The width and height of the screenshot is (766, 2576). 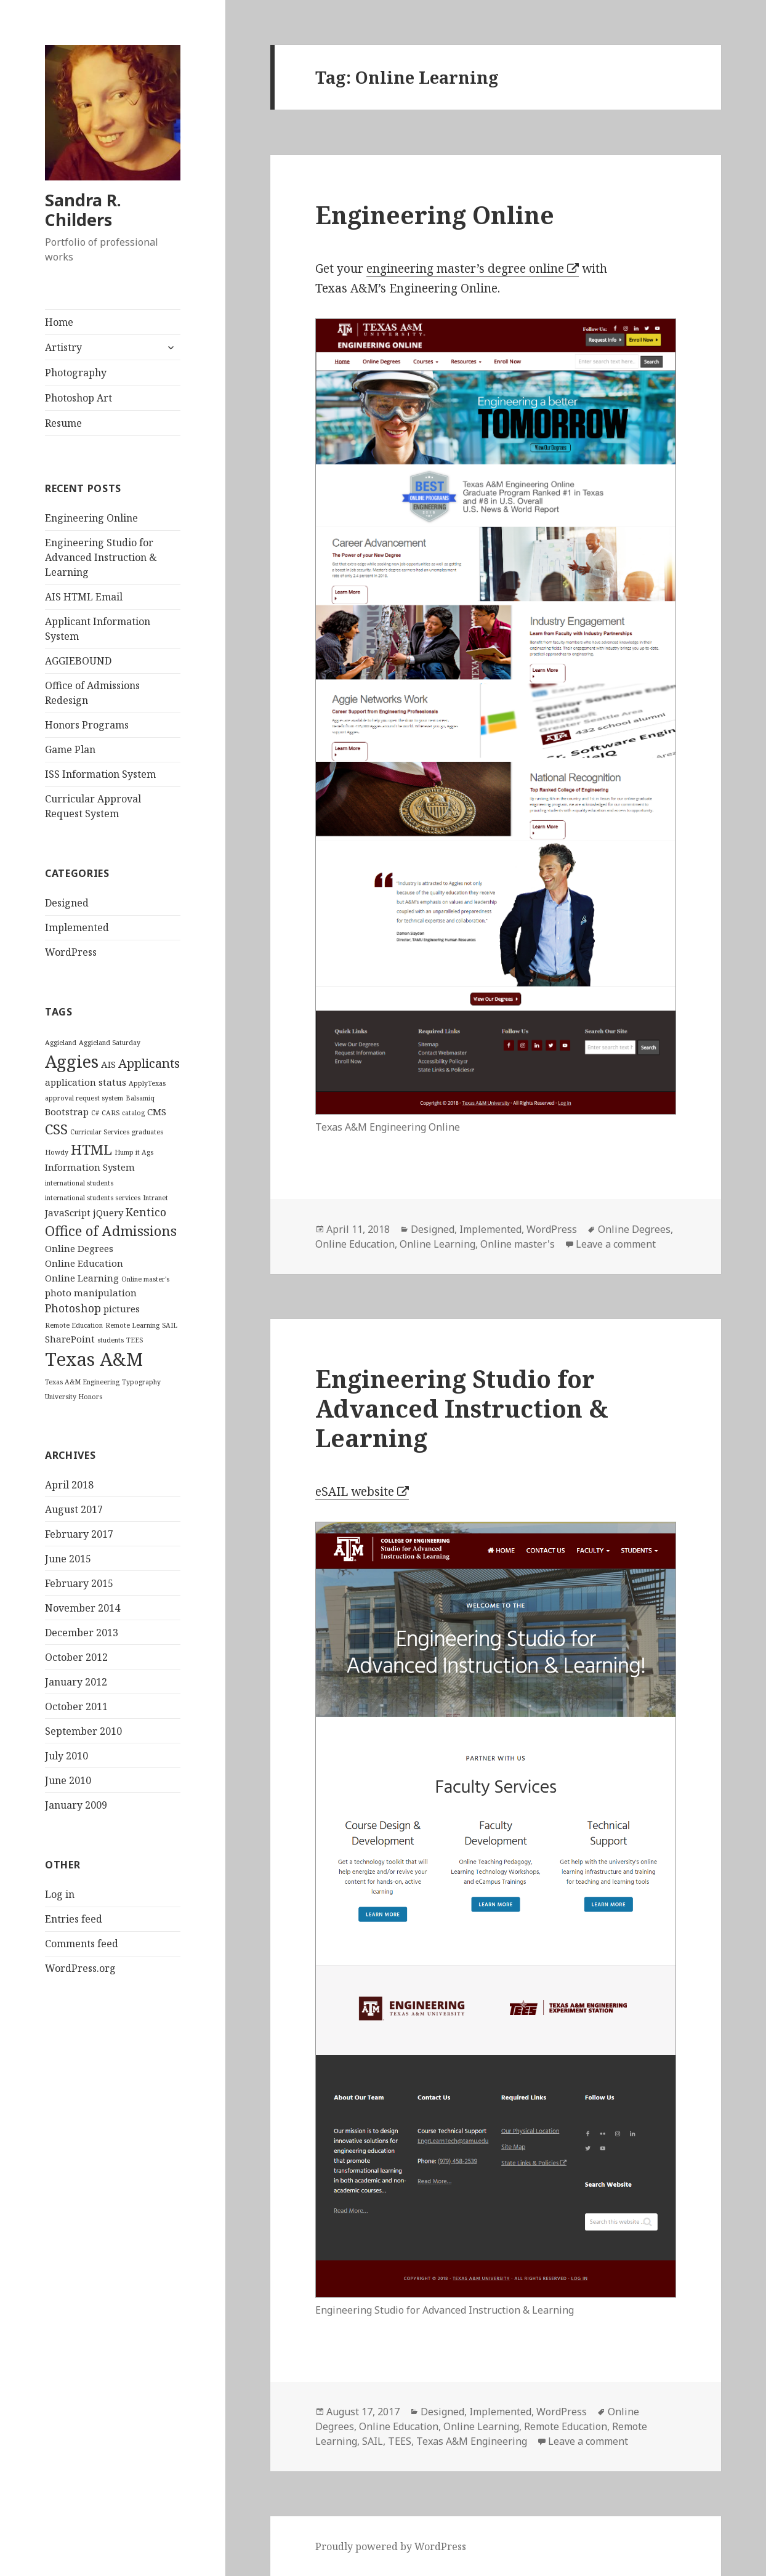 What do you see at coordinates (70, 749) in the screenshot?
I see `Game Plan` at bounding box center [70, 749].